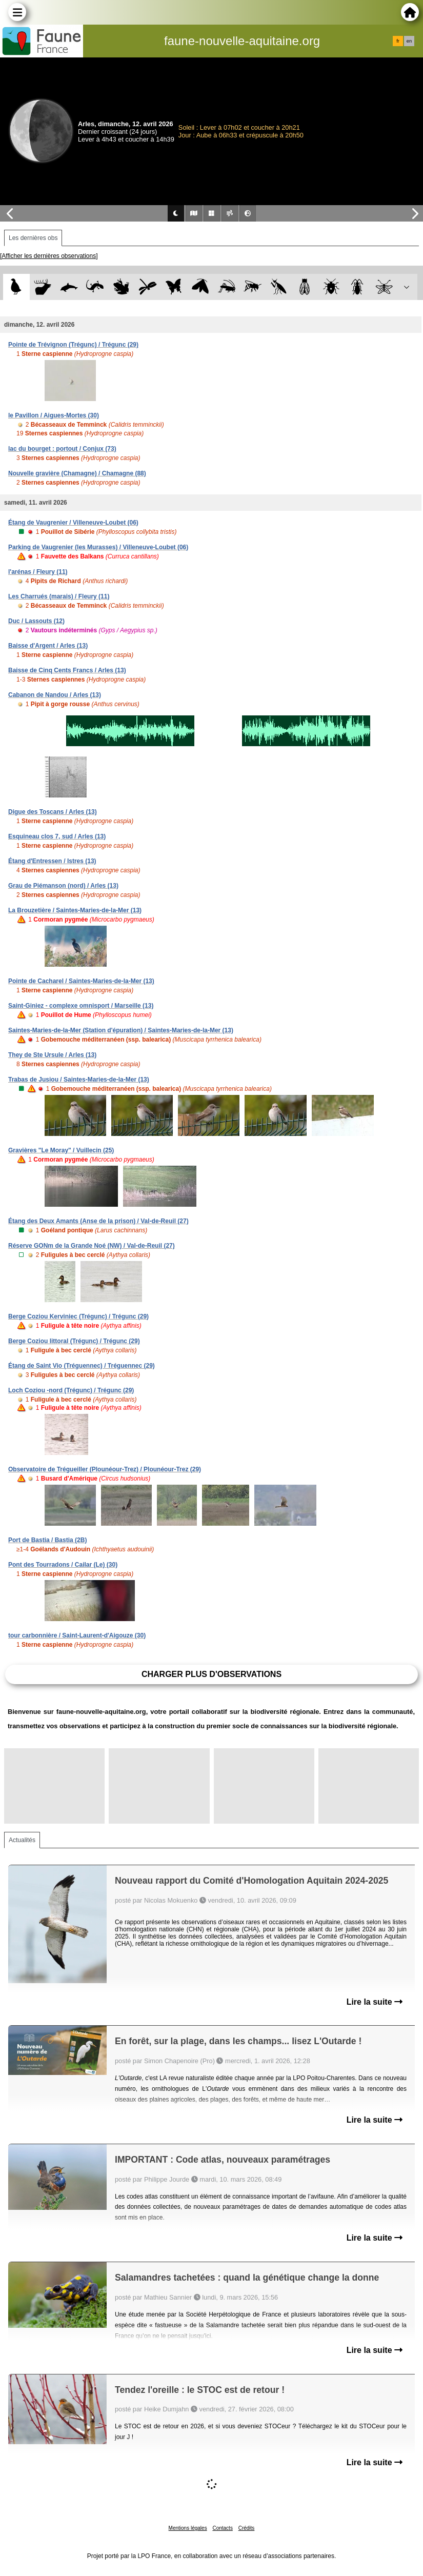  Describe the element at coordinates (74, 1341) in the screenshot. I see `Berge Coziou littoral (Trégunc) / Trégunc (29)` at that location.